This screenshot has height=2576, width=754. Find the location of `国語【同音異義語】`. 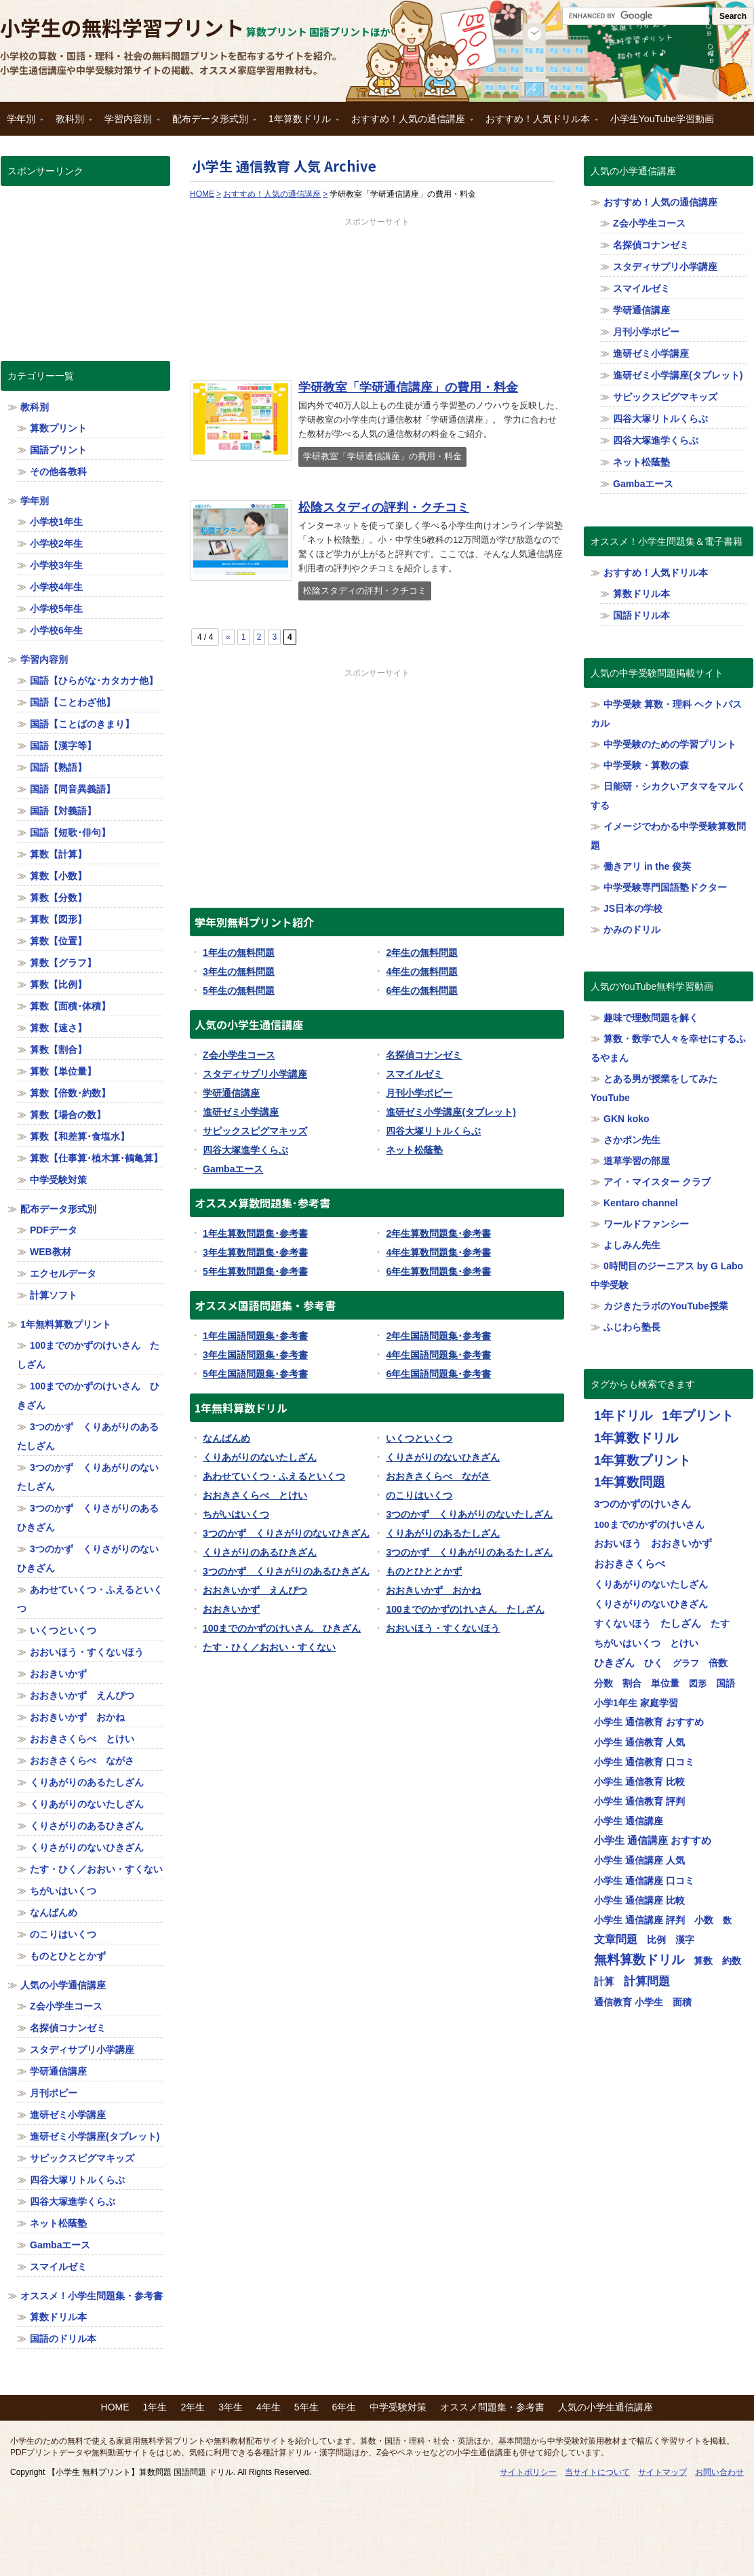

国語【同音異義語】 is located at coordinates (72, 789).